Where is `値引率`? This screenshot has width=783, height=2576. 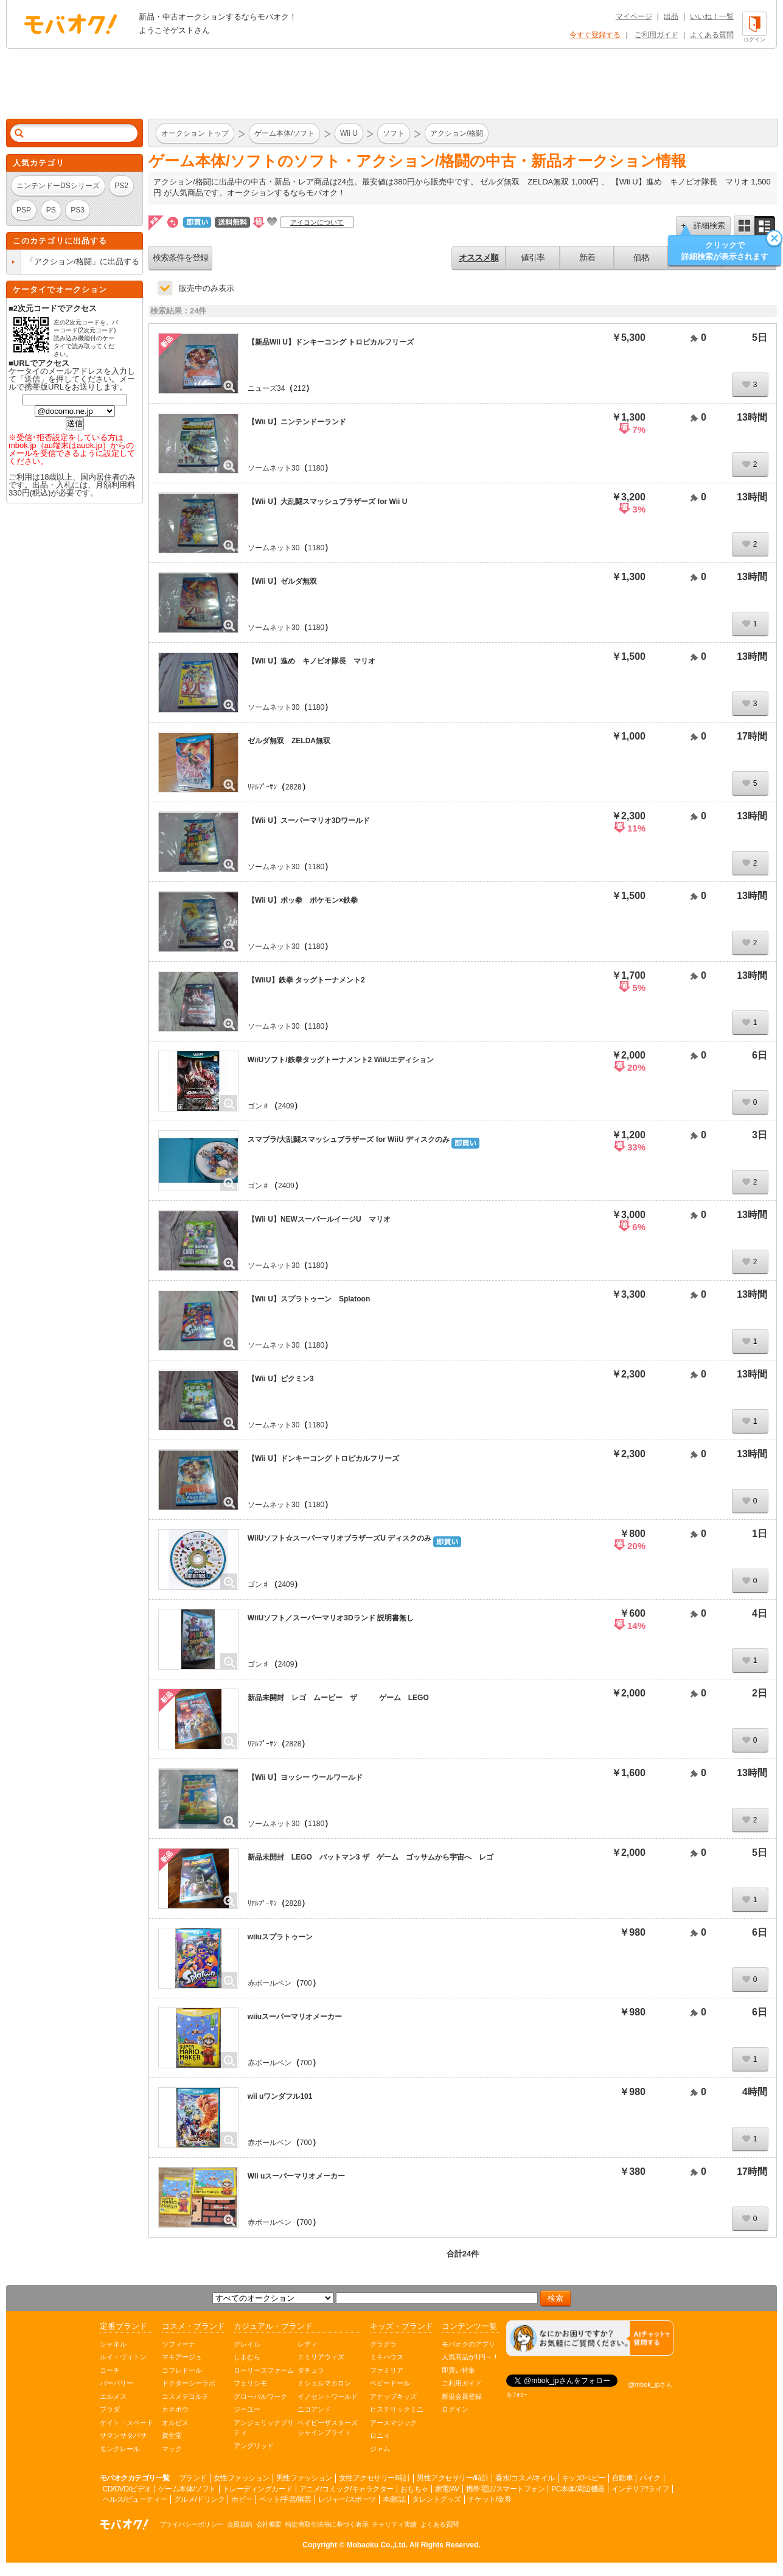 値引率 is located at coordinates (533, 257).